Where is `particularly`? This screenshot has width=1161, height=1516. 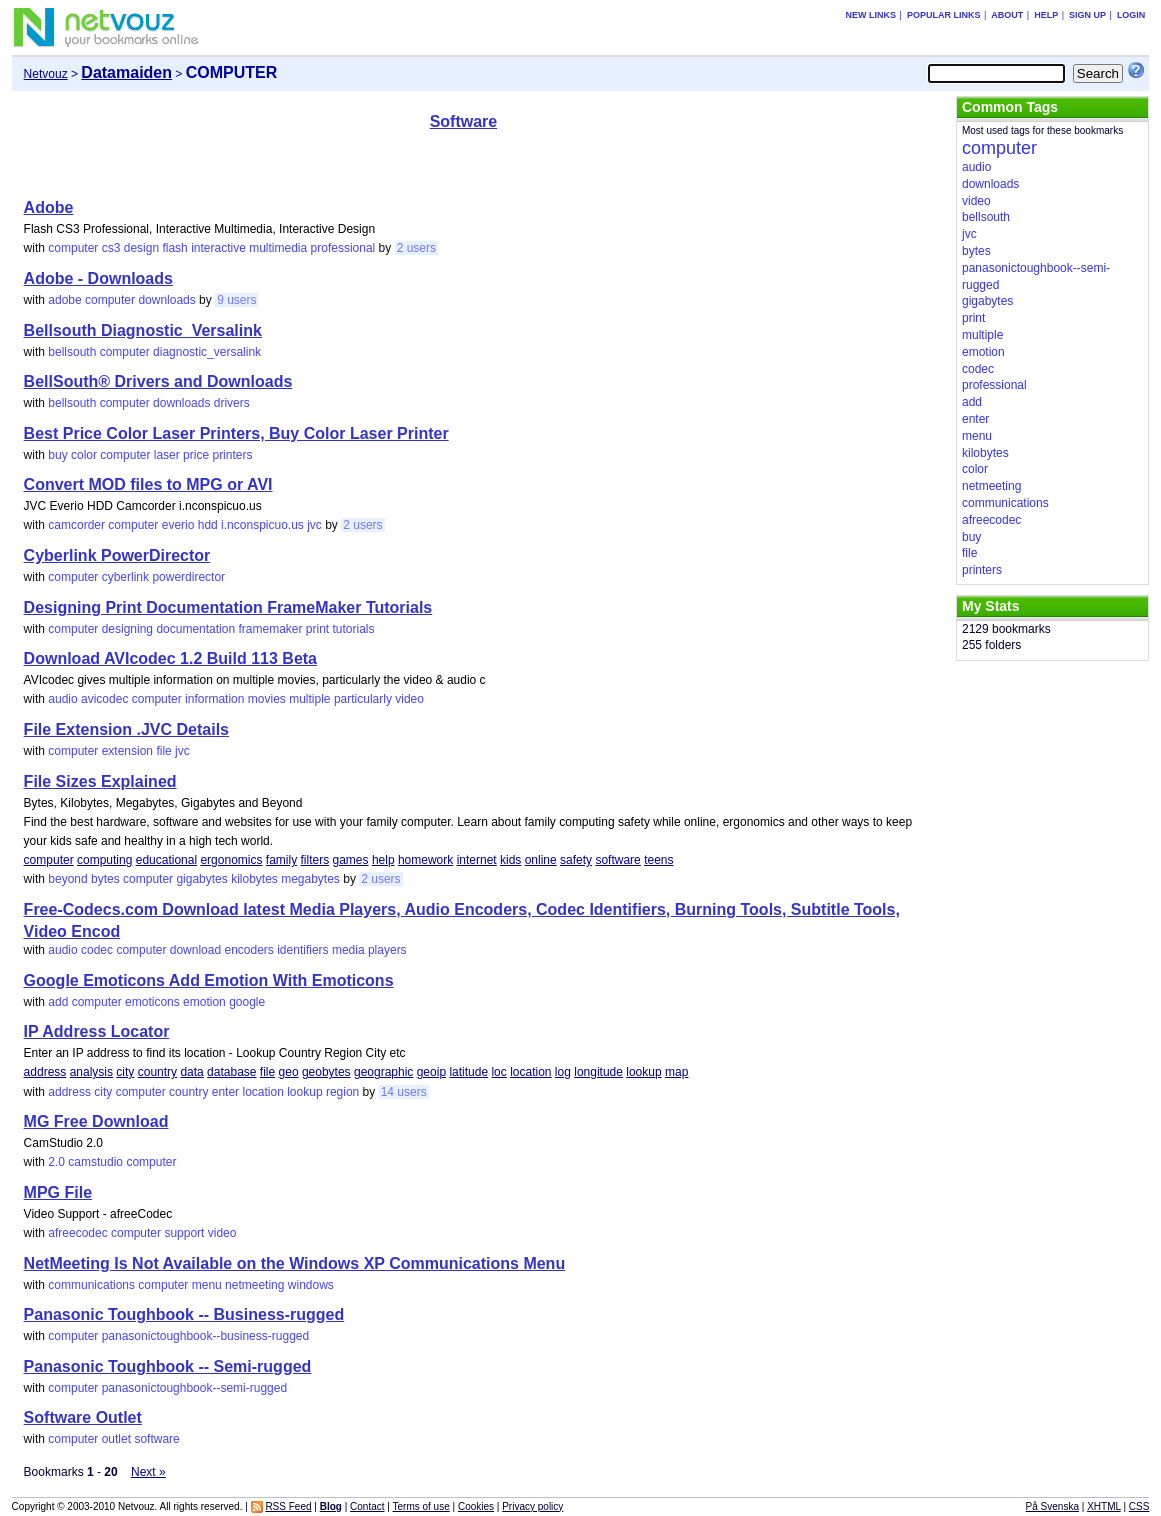 particularly is located at coordinates (363, 699).